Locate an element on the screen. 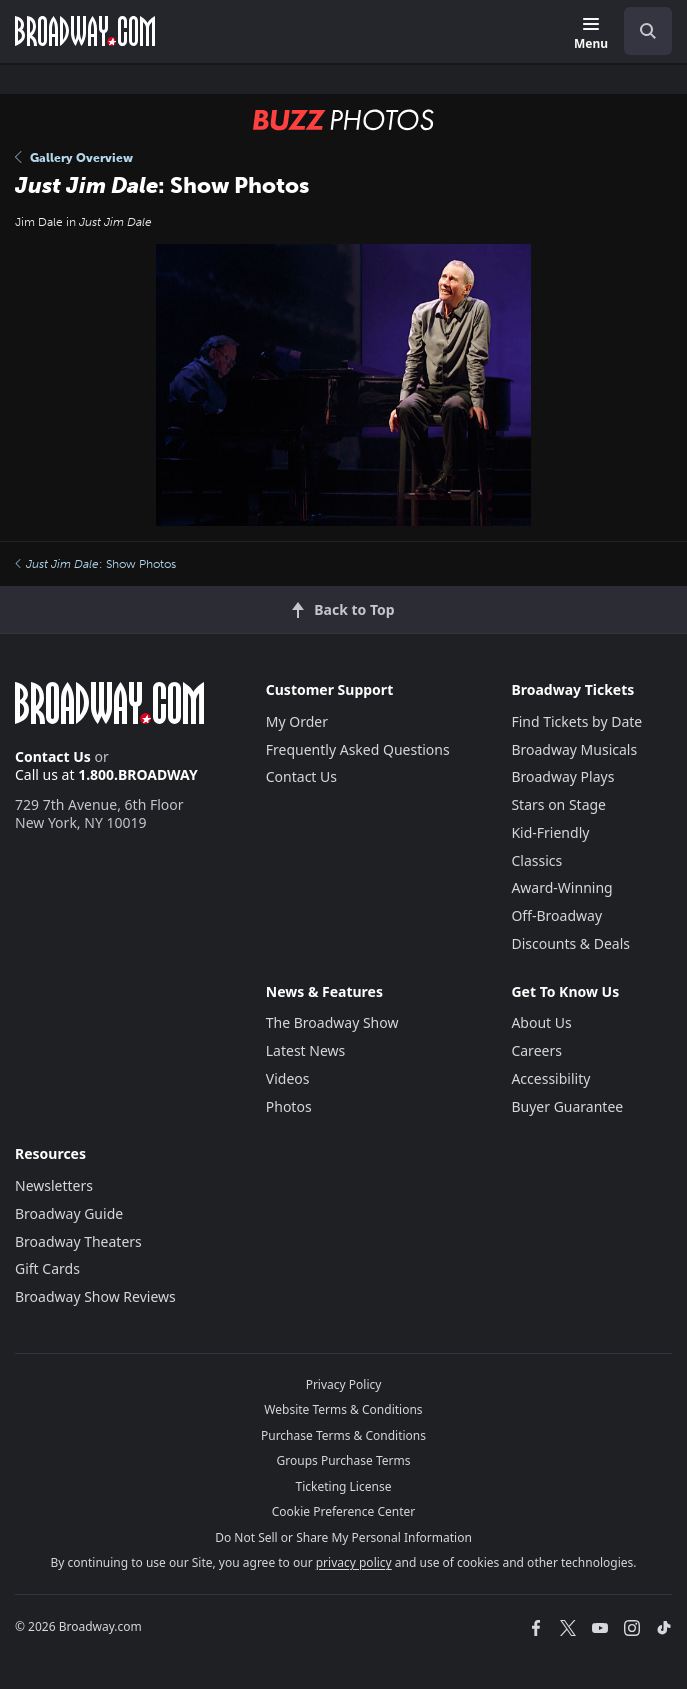 The height and width of the screenshot is (1689, 687). Frequently Asked Questions is located at coordinates (358, 749).